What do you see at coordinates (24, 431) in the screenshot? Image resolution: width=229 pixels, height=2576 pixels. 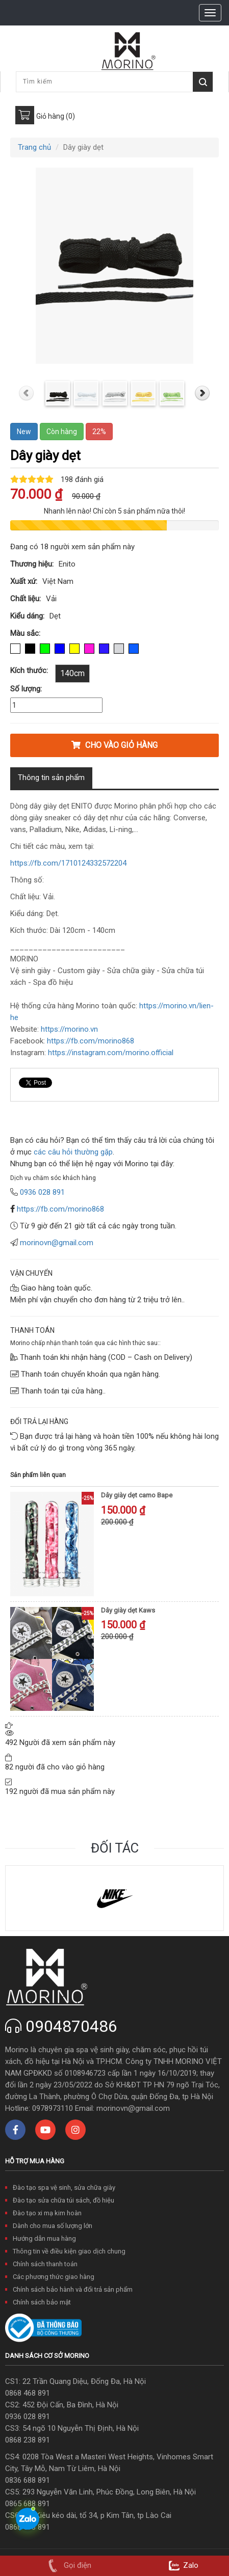 I see `New` at bounding box center [24, 431].